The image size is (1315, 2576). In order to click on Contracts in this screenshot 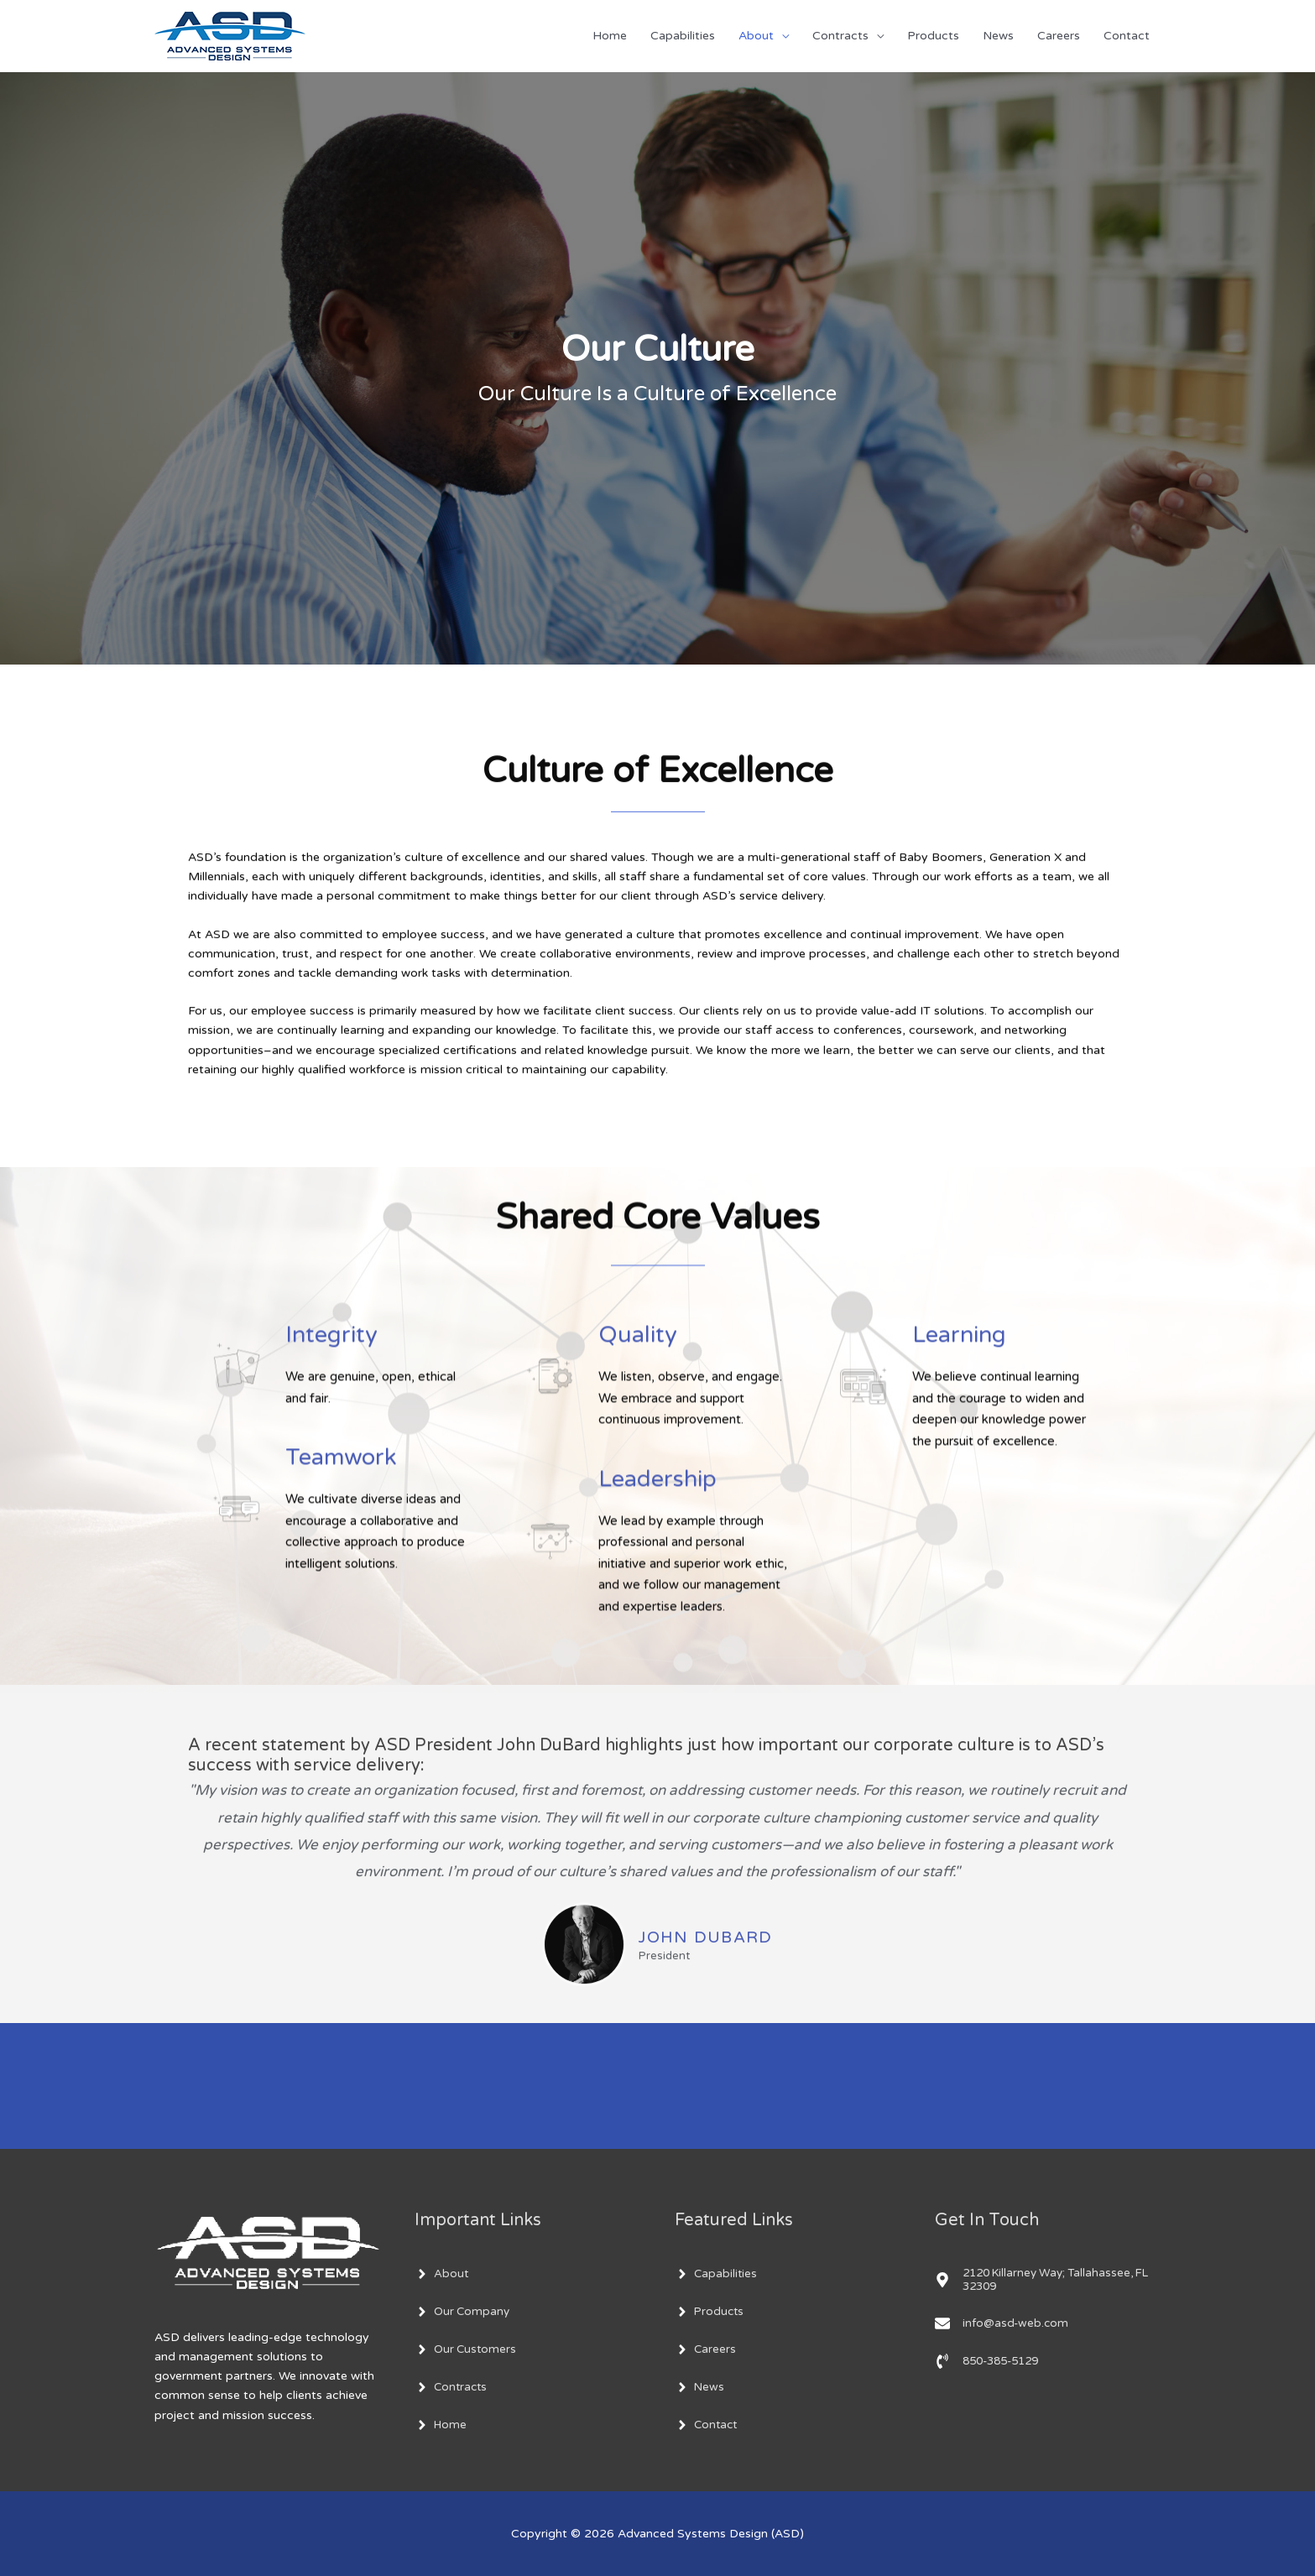, I will do `click(840, 36)`.